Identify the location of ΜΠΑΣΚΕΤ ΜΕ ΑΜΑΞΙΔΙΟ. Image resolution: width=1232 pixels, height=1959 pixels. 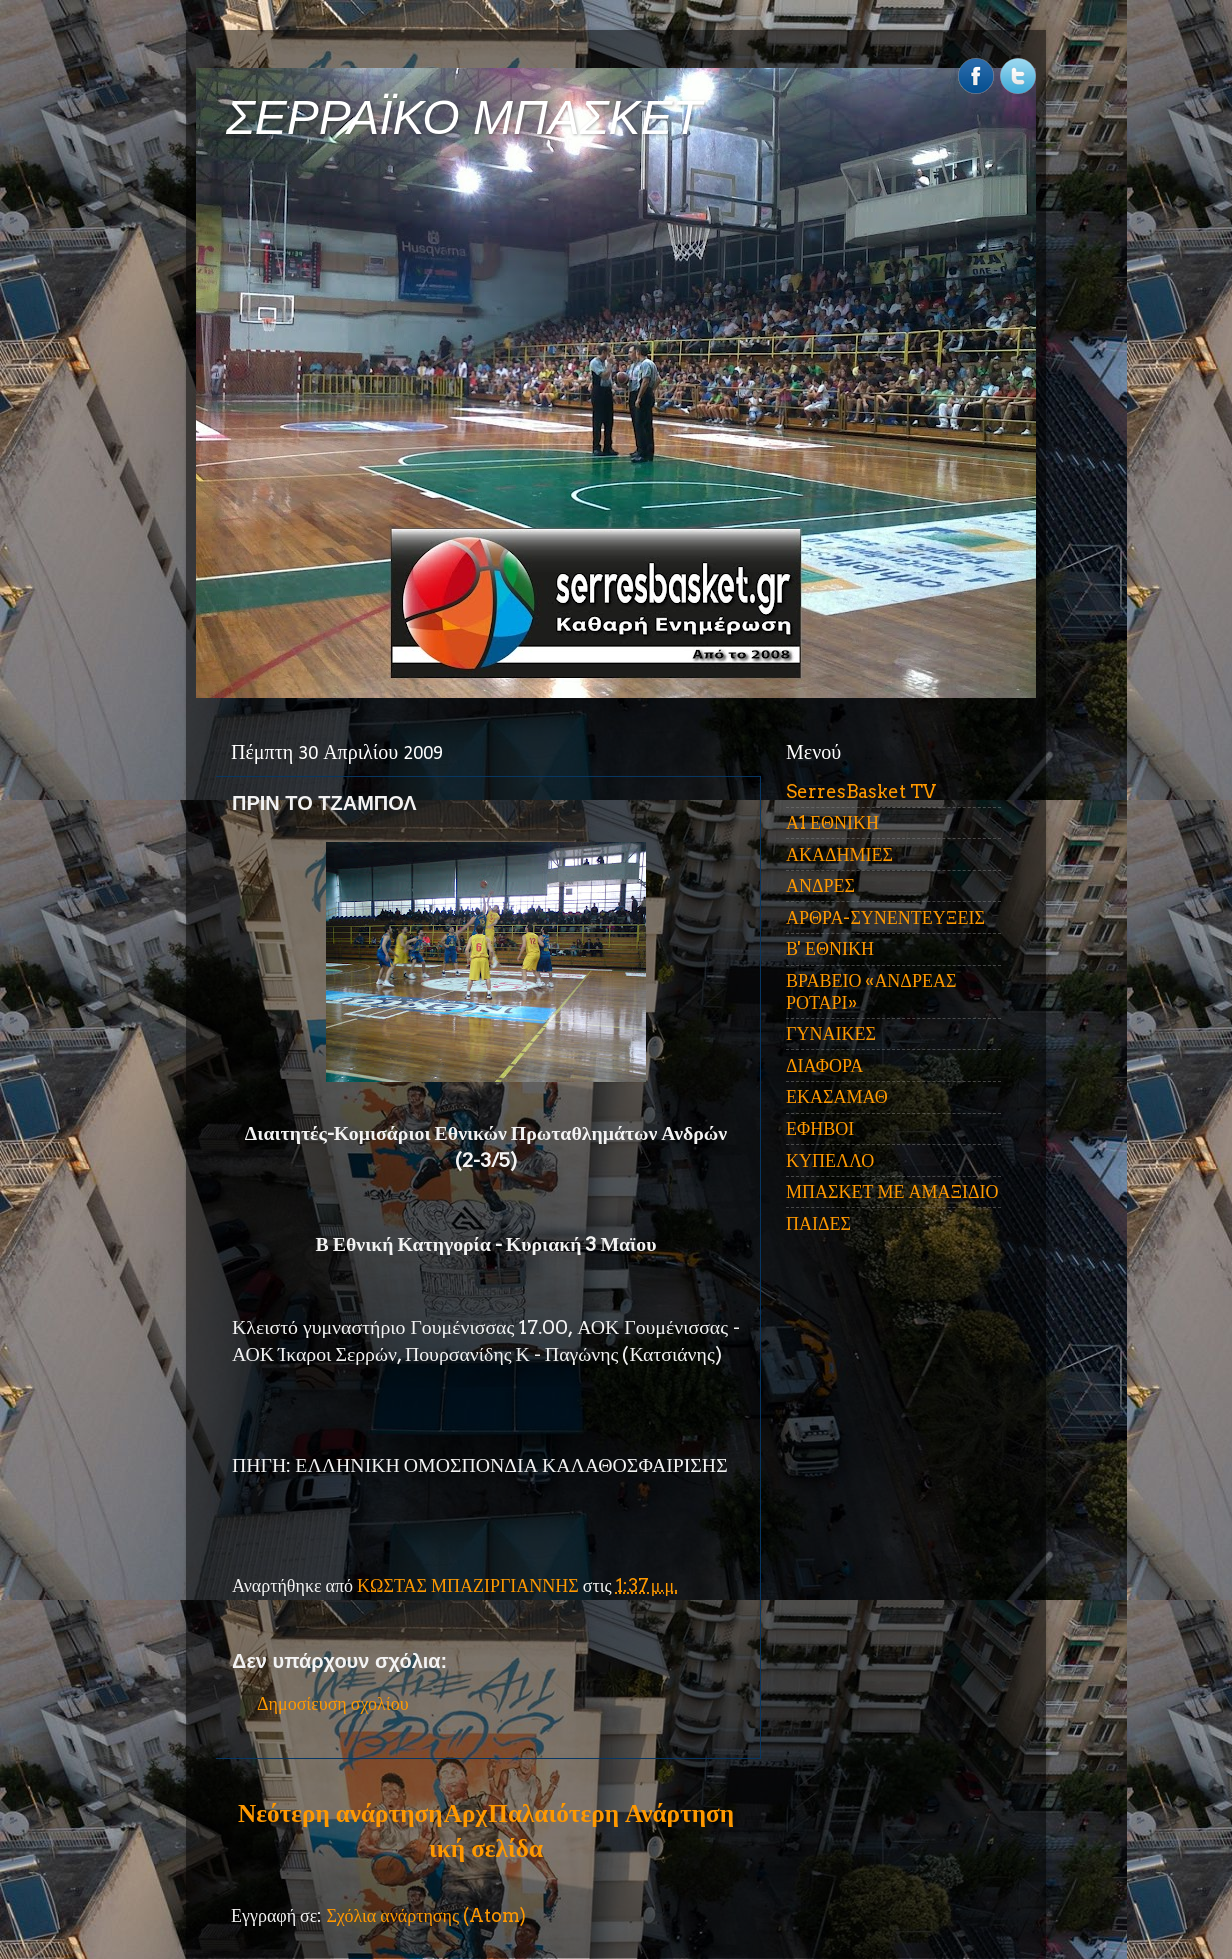
(892, 1191).